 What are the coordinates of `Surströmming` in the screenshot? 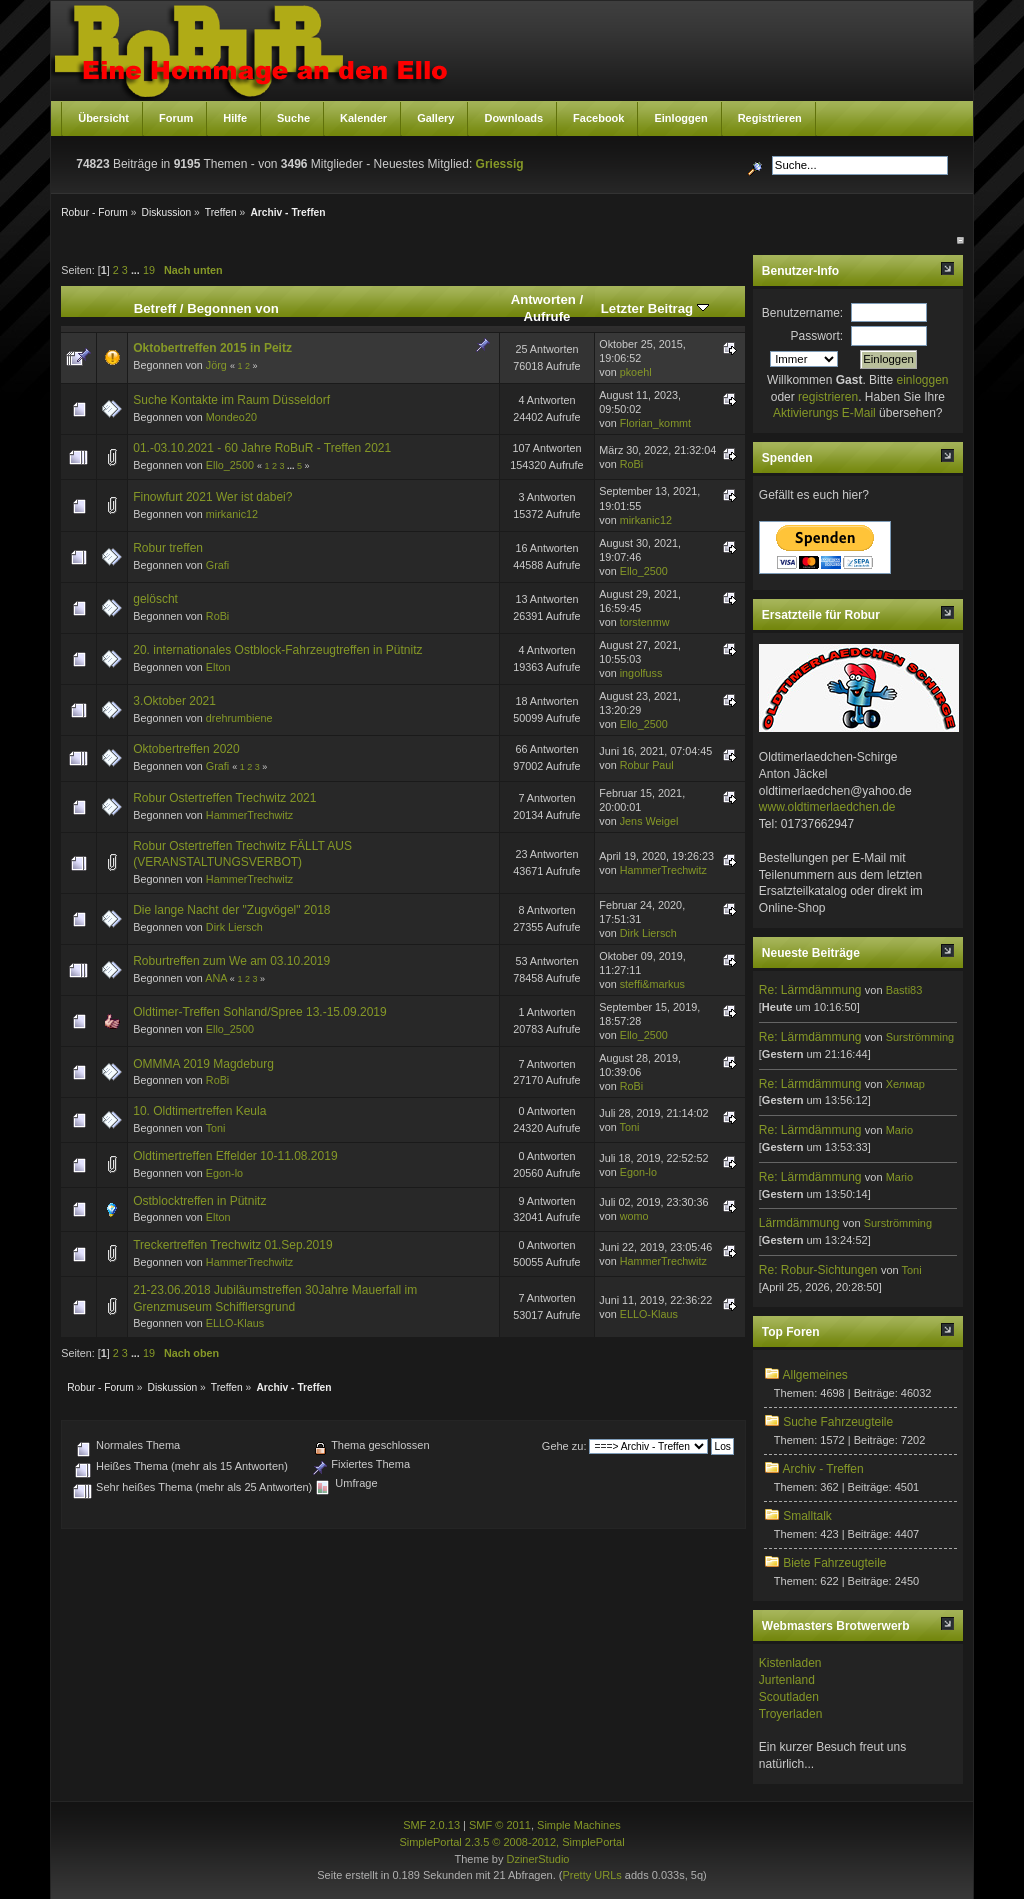 It's located at (920, 1037).